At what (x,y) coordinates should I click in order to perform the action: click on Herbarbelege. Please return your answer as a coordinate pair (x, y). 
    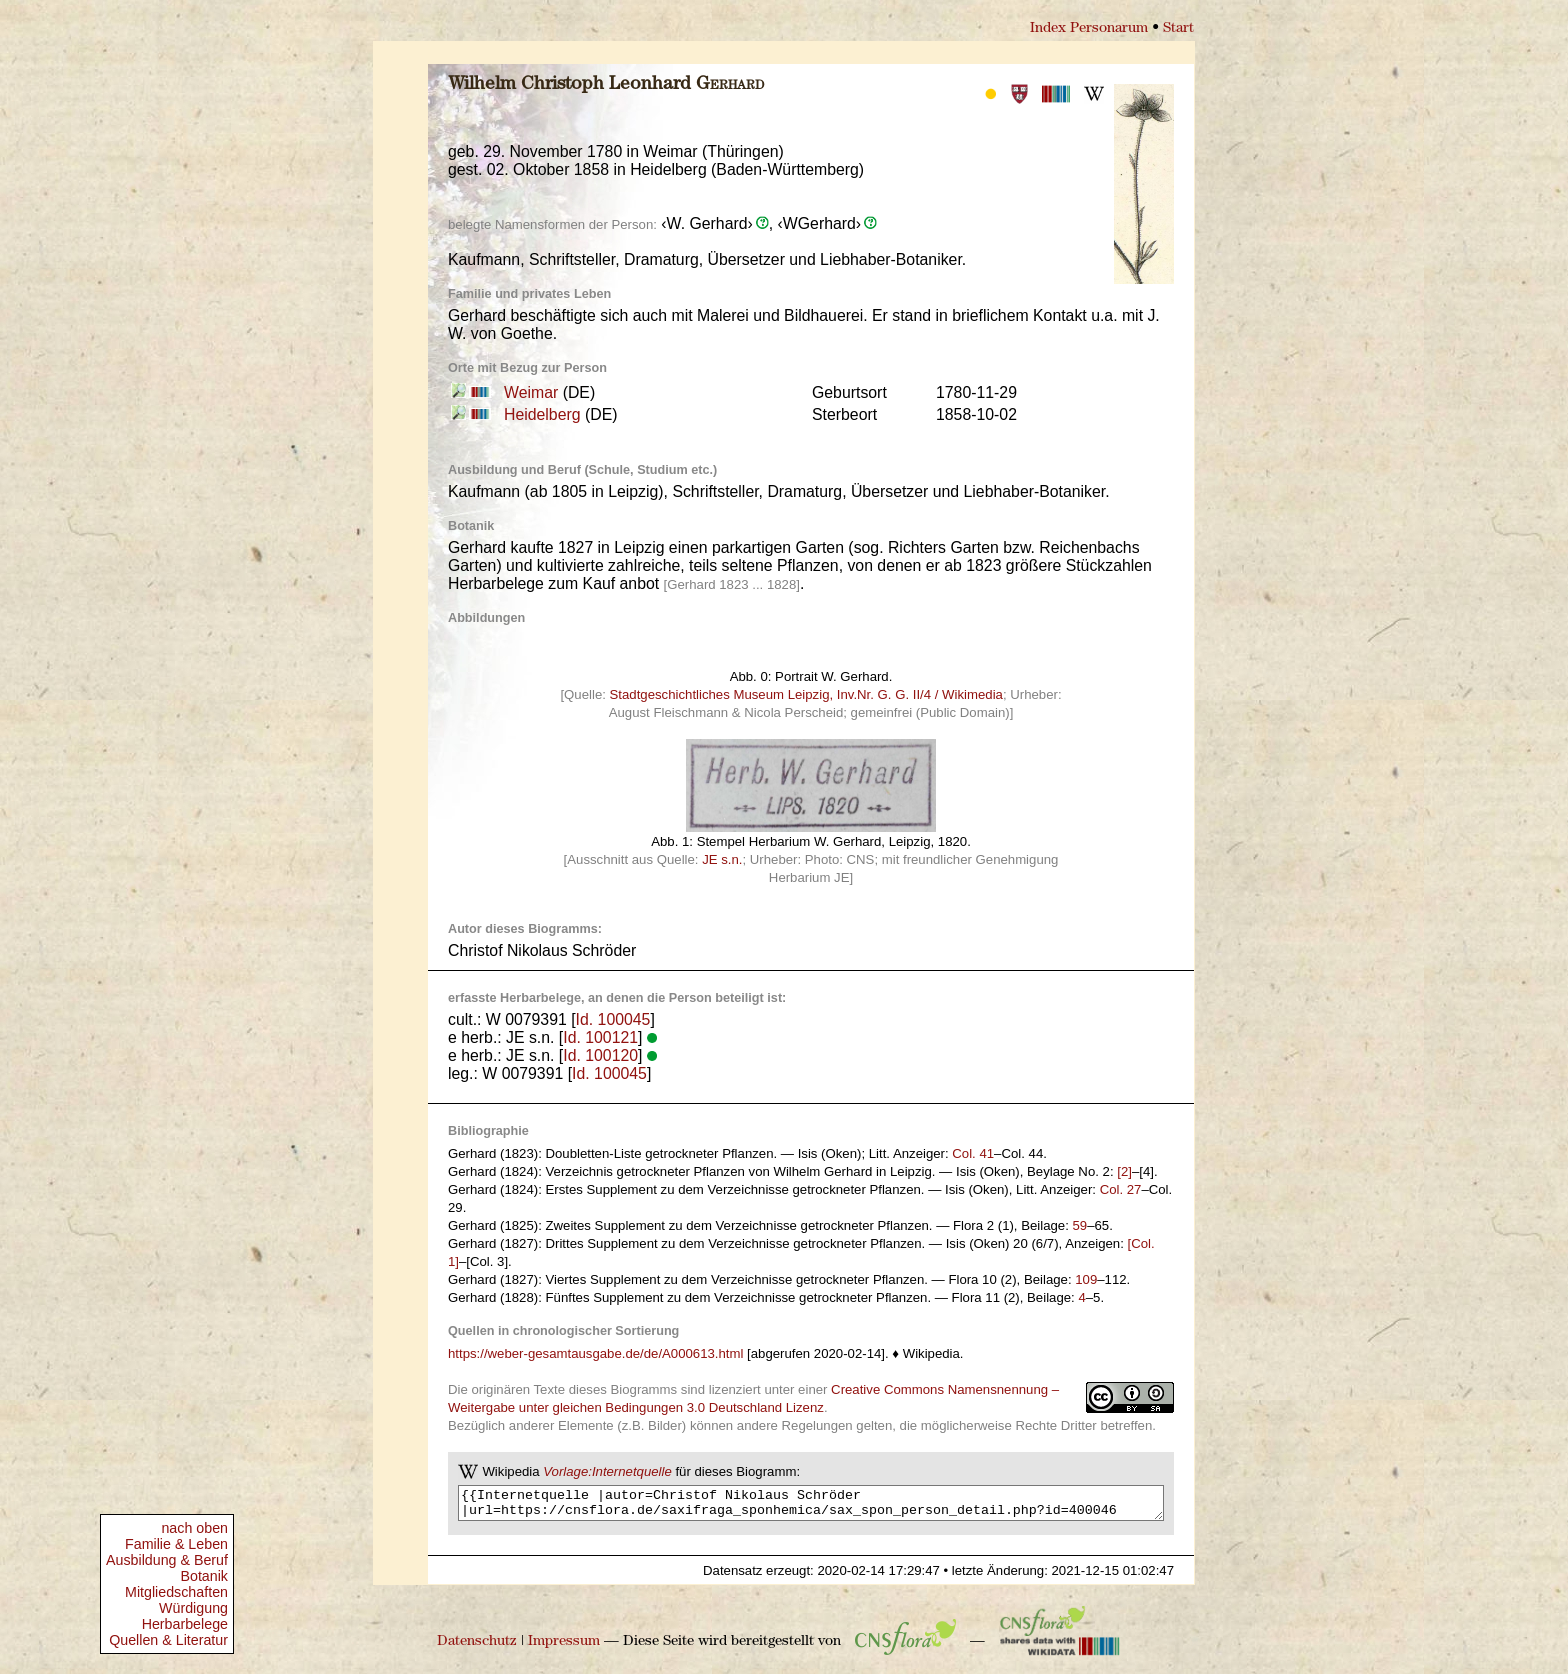
    Looking at the image, I should click on (185, 1624).